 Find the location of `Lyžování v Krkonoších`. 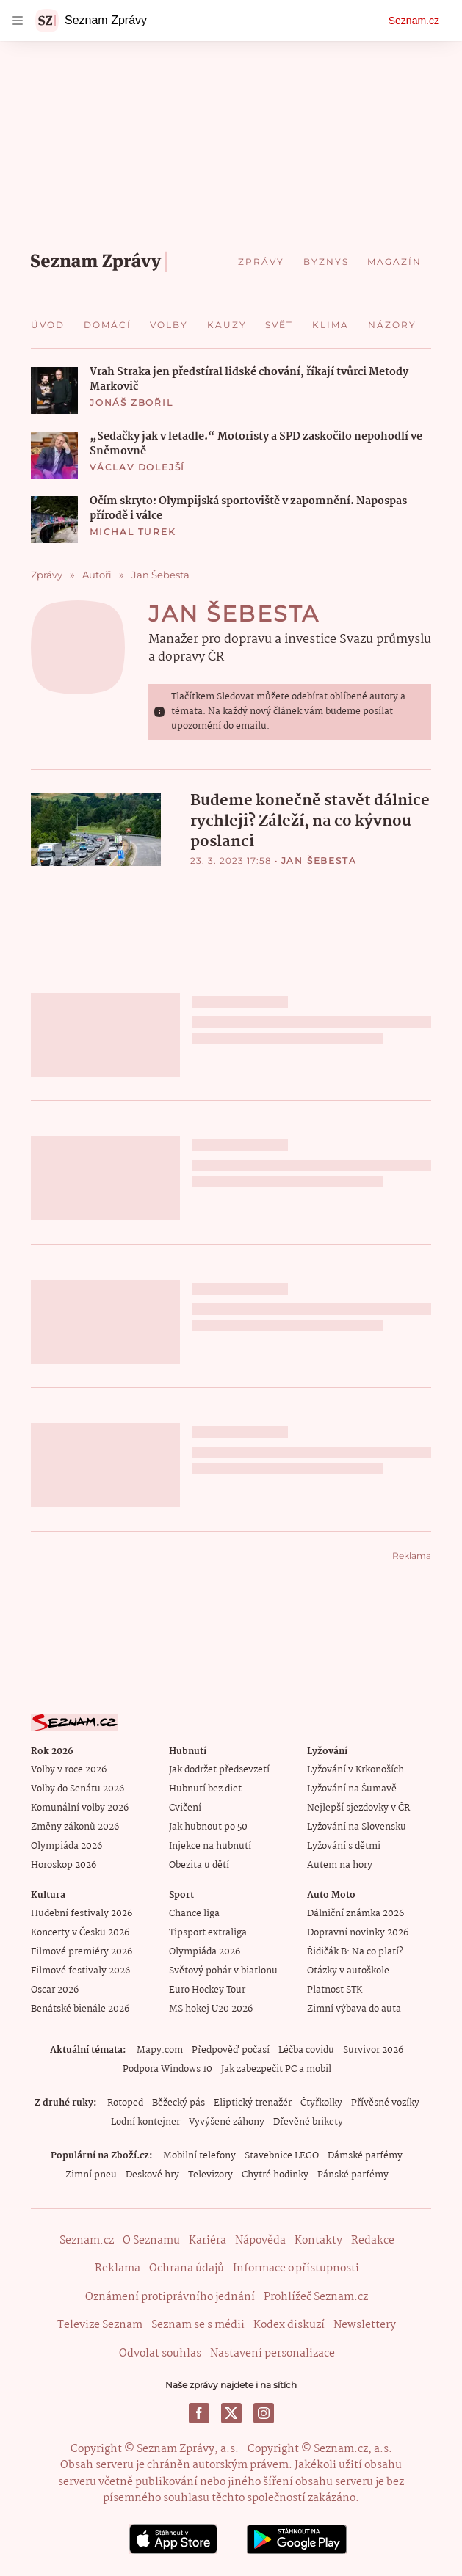

Lyžování v Krkonoších is located at coordinates (355, 1770).